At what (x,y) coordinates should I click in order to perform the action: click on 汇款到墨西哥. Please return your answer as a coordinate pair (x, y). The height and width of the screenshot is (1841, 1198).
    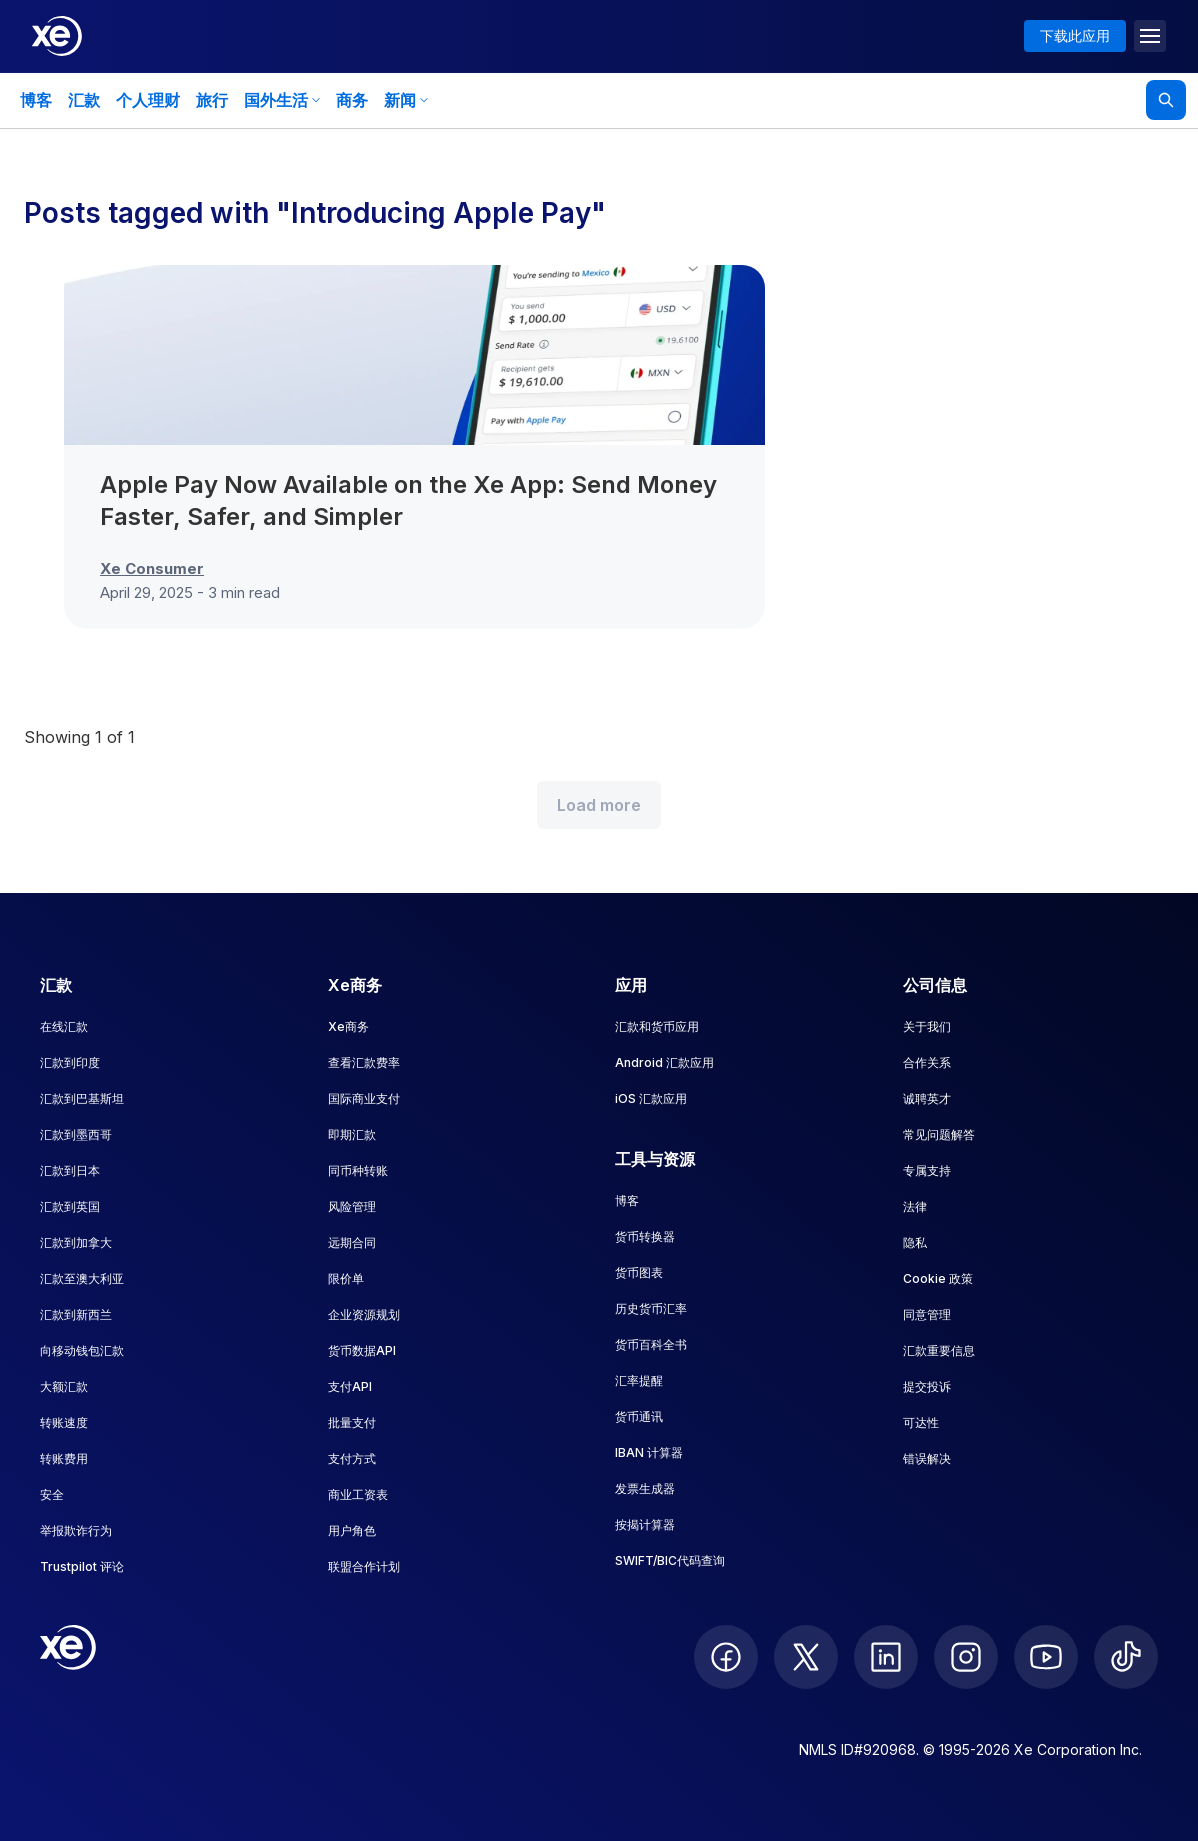
    Looking at the image, I should click on (76, 1134).